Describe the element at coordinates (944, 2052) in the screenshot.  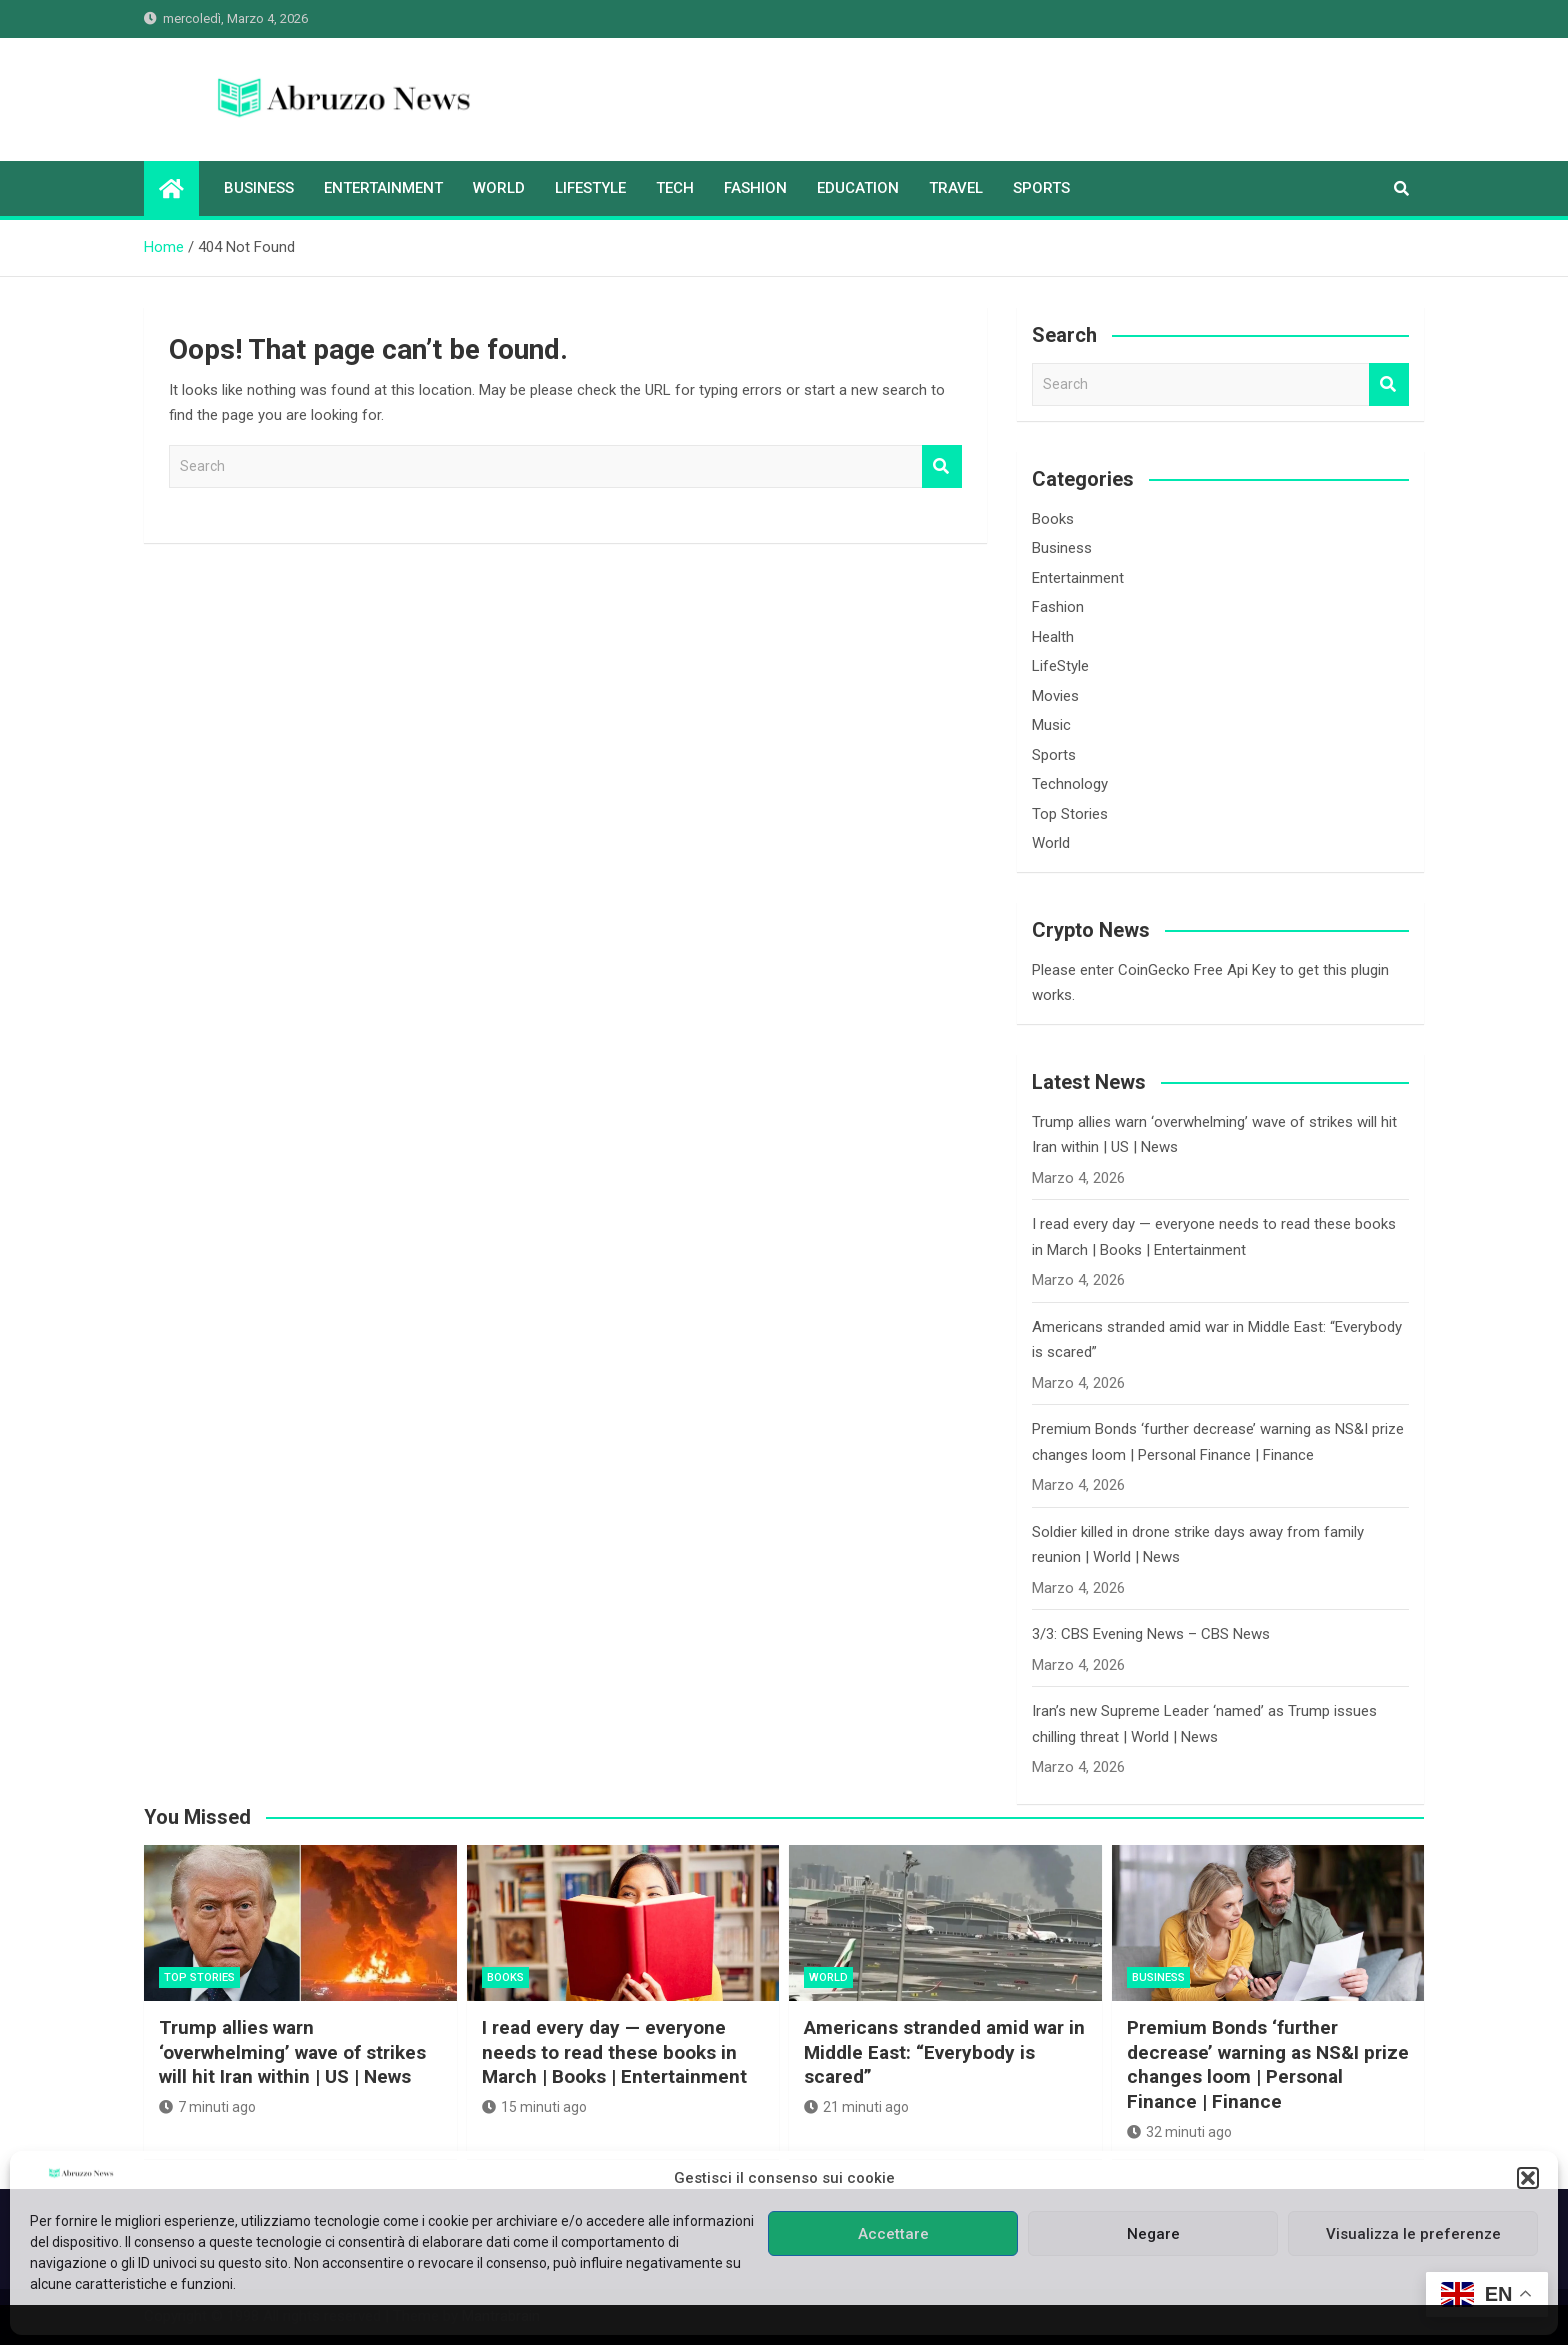
I see `Americans stranded amid war in Middle East: “Everybody is scared”` at that location.